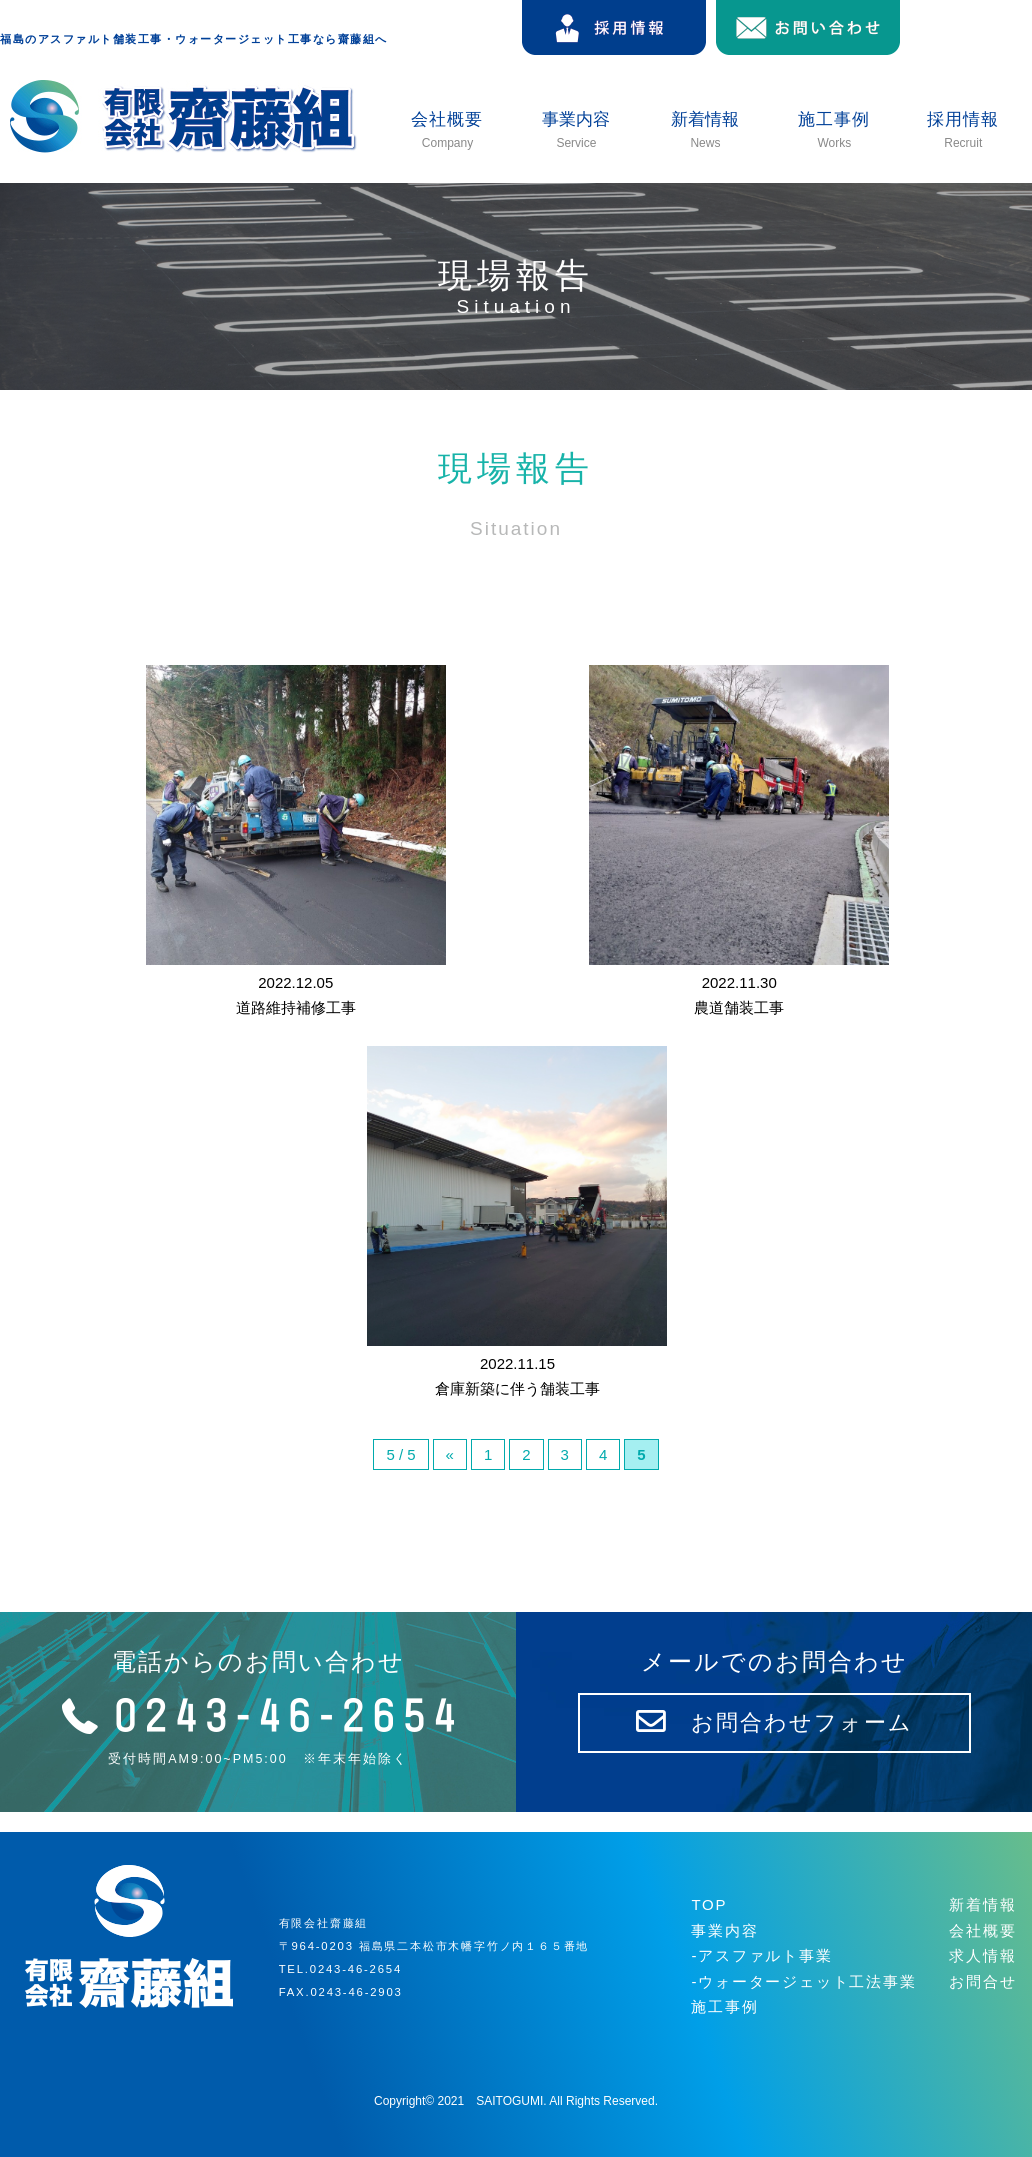 This screenshot has width=1032, height=2157. Describe the element at coordinates (774, 1722) in the screenshot. I see `お問合わせフォーム` at that location.